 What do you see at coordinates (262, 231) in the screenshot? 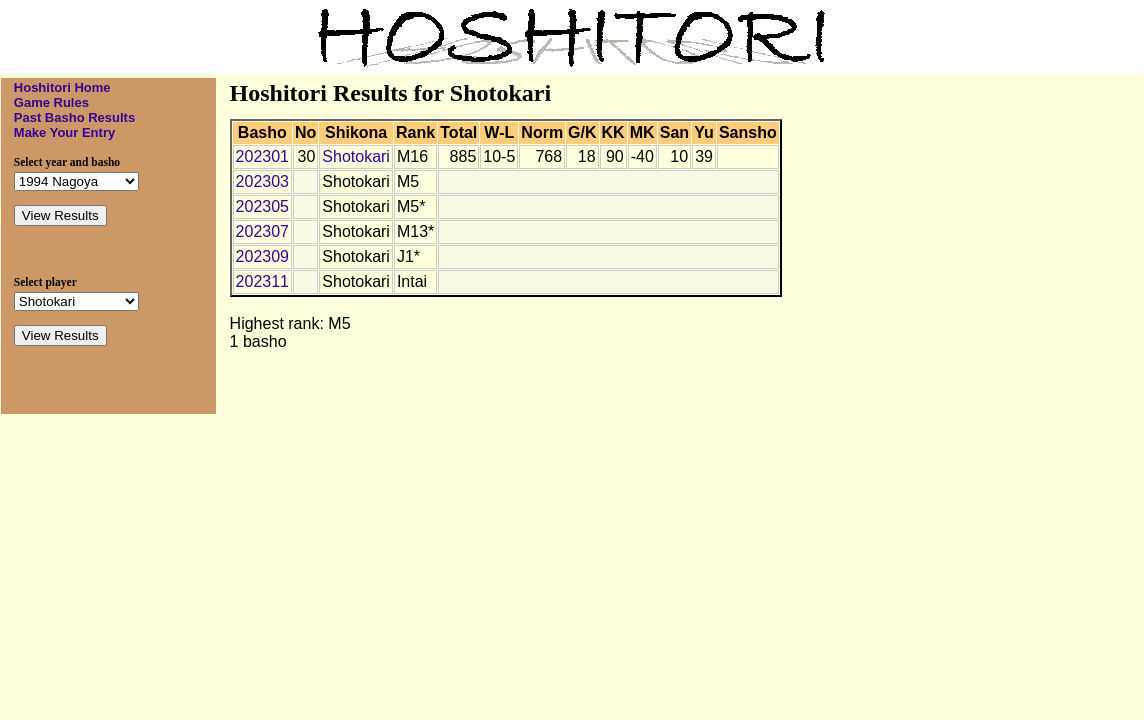
I see `202307` at bounding box center [262, 231].